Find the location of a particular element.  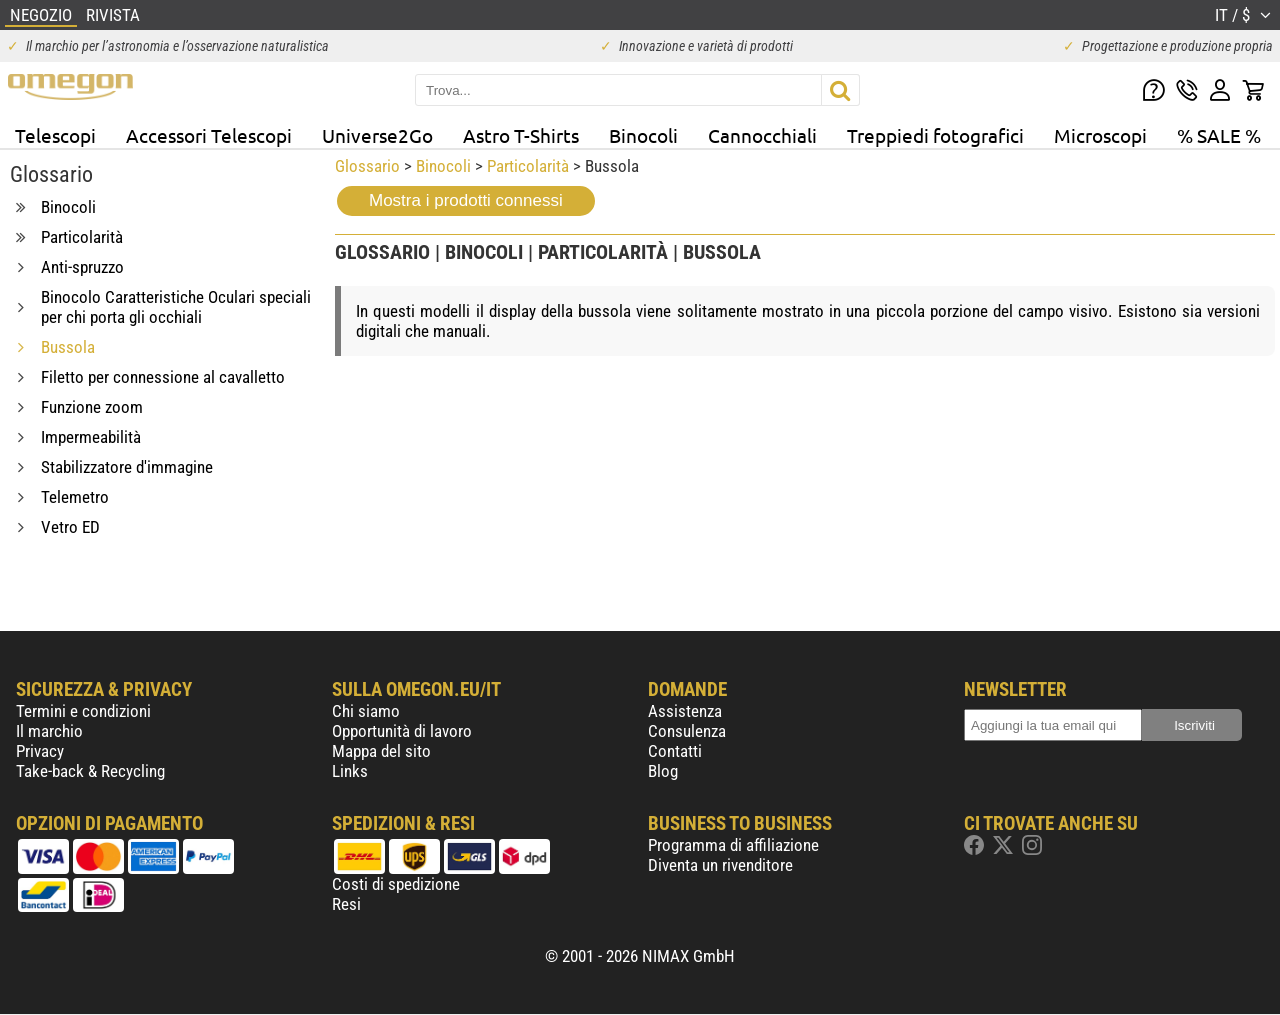

Chi siamo is located at coordinates (366, 711).